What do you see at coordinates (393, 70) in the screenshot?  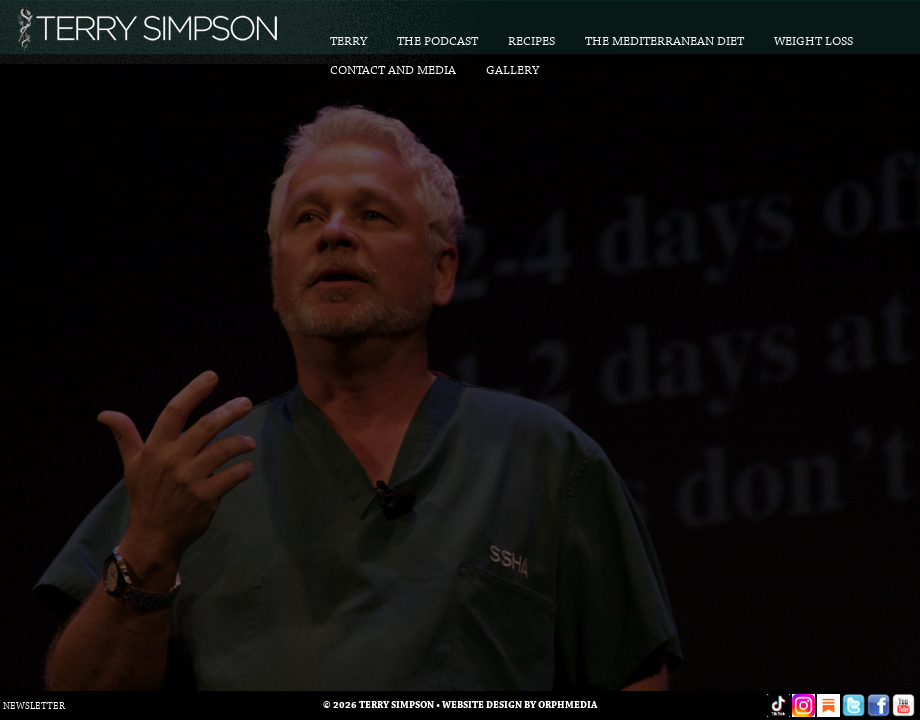 I see `Contact and Media` at bounding box center [393, 70].